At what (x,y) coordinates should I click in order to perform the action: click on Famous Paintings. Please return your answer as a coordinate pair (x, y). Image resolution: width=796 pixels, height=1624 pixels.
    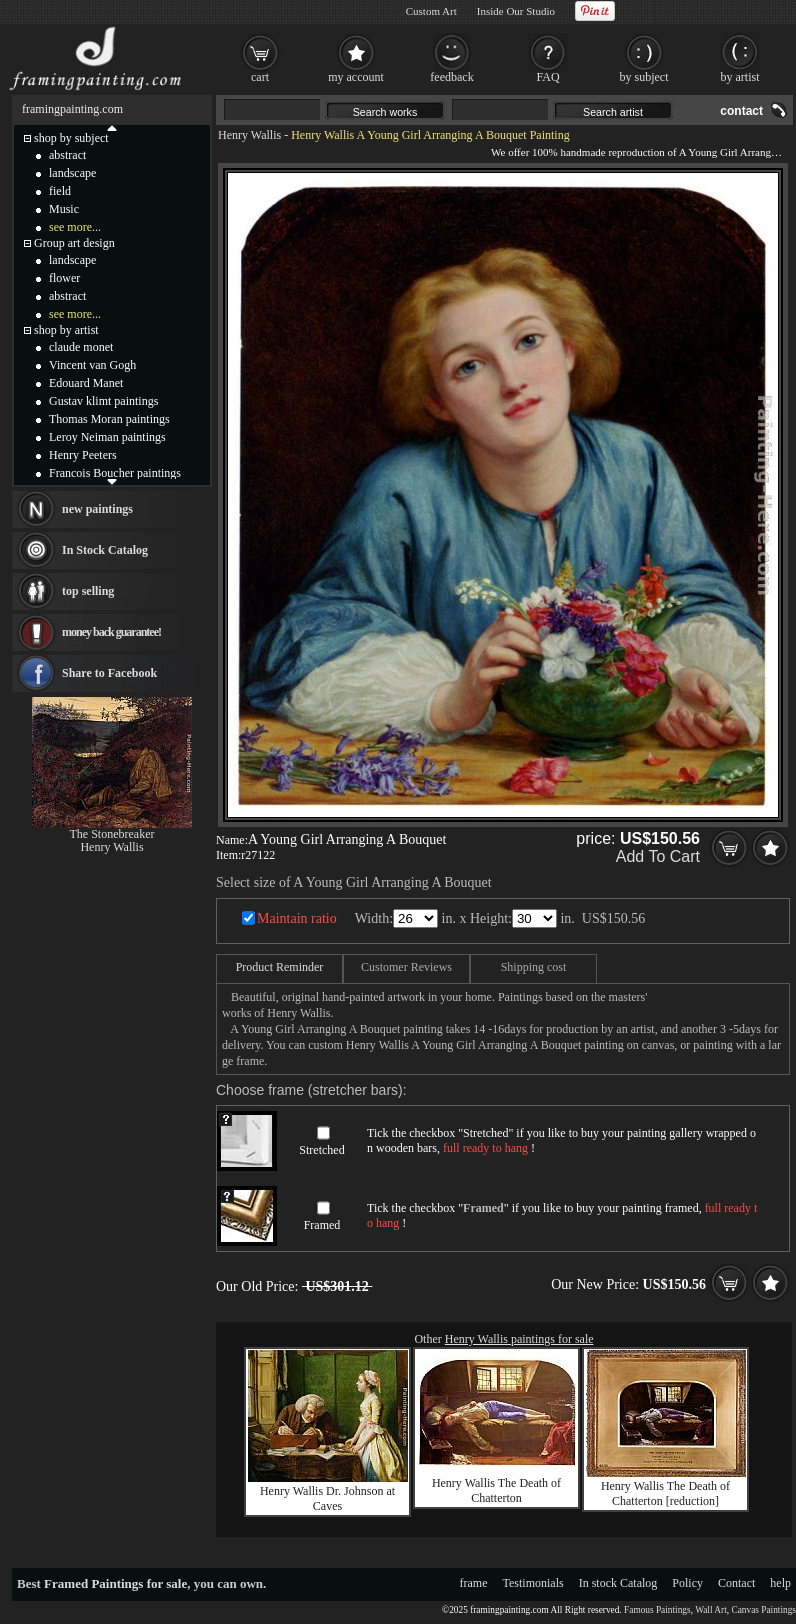
    Looking at the image, I should click on (657, 1610).